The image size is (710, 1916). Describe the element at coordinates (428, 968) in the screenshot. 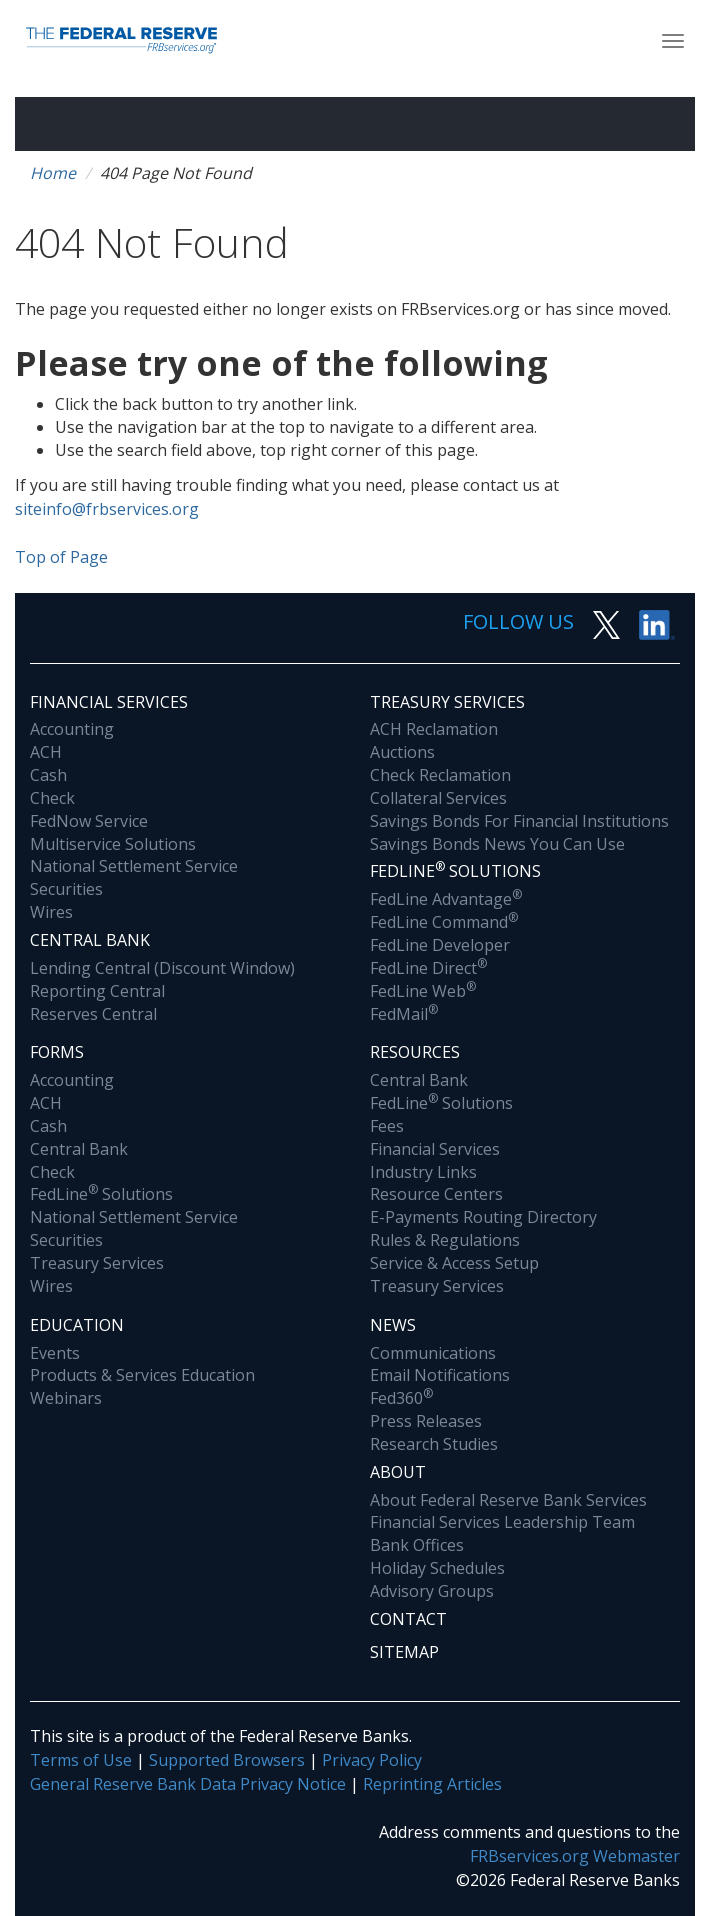

I see `FedLine Direct` at that location.